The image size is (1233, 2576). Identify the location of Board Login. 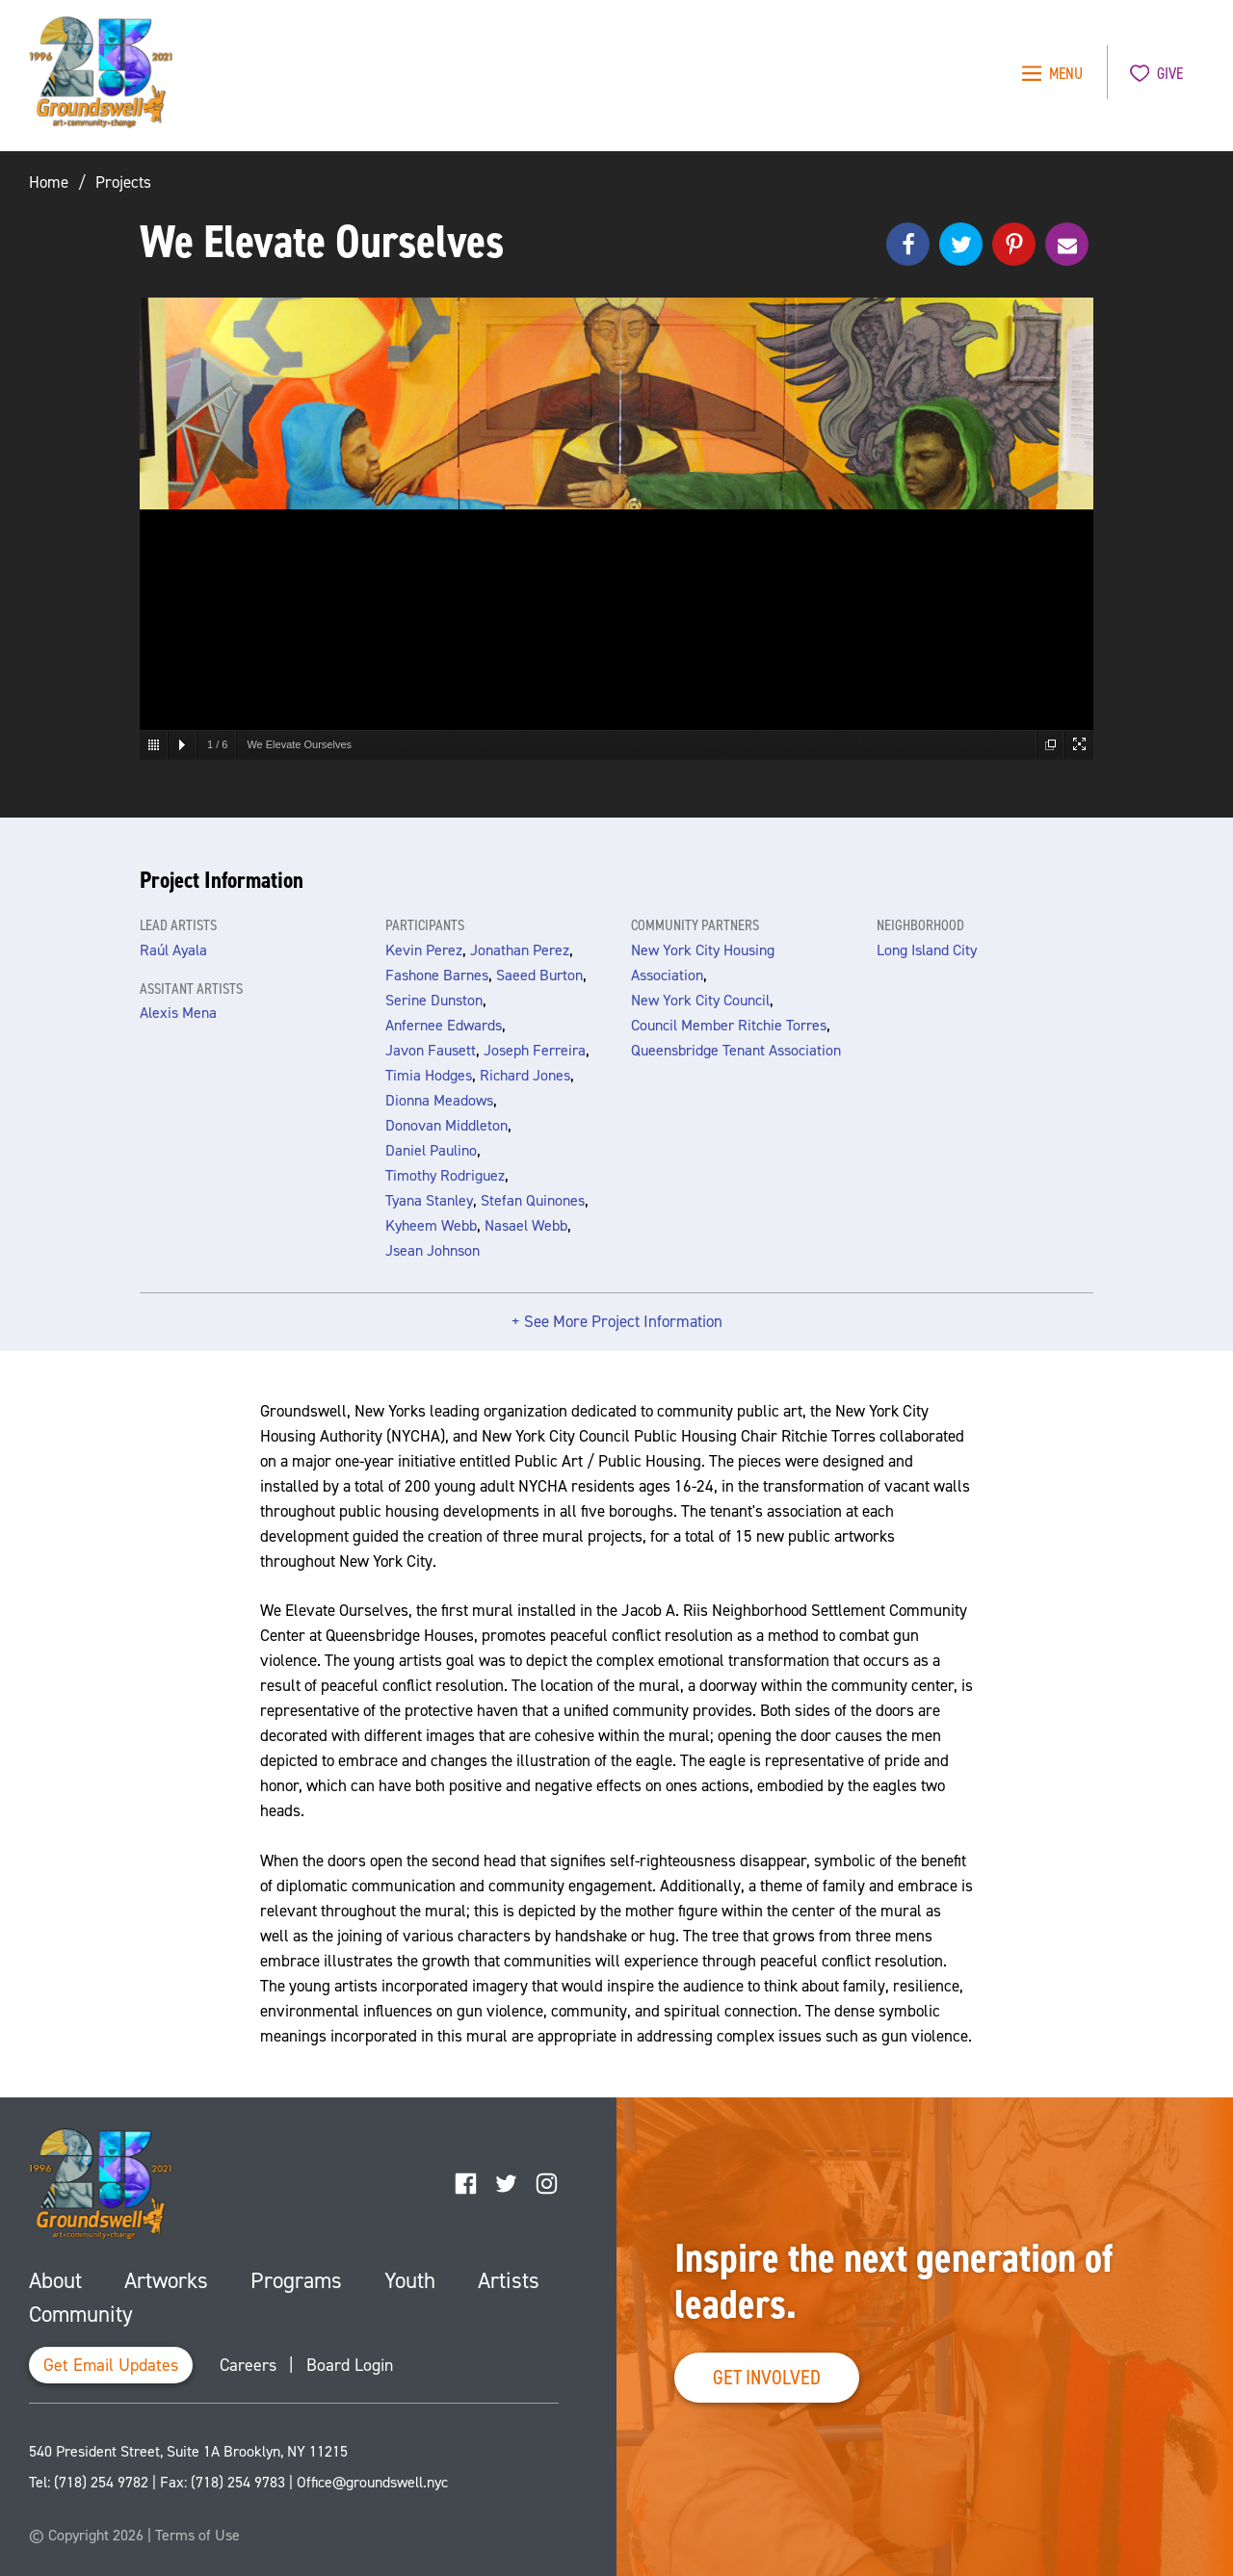
(349, 2365).